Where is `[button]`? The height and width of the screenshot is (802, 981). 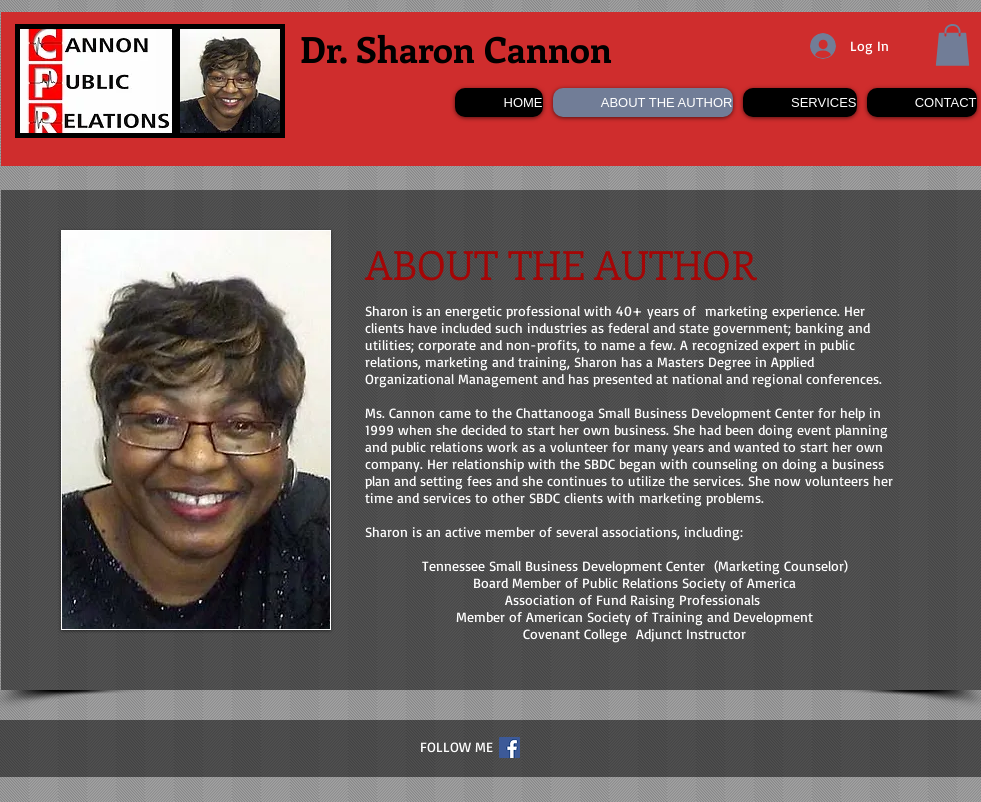
[button] is located at coordinates (952, 45).